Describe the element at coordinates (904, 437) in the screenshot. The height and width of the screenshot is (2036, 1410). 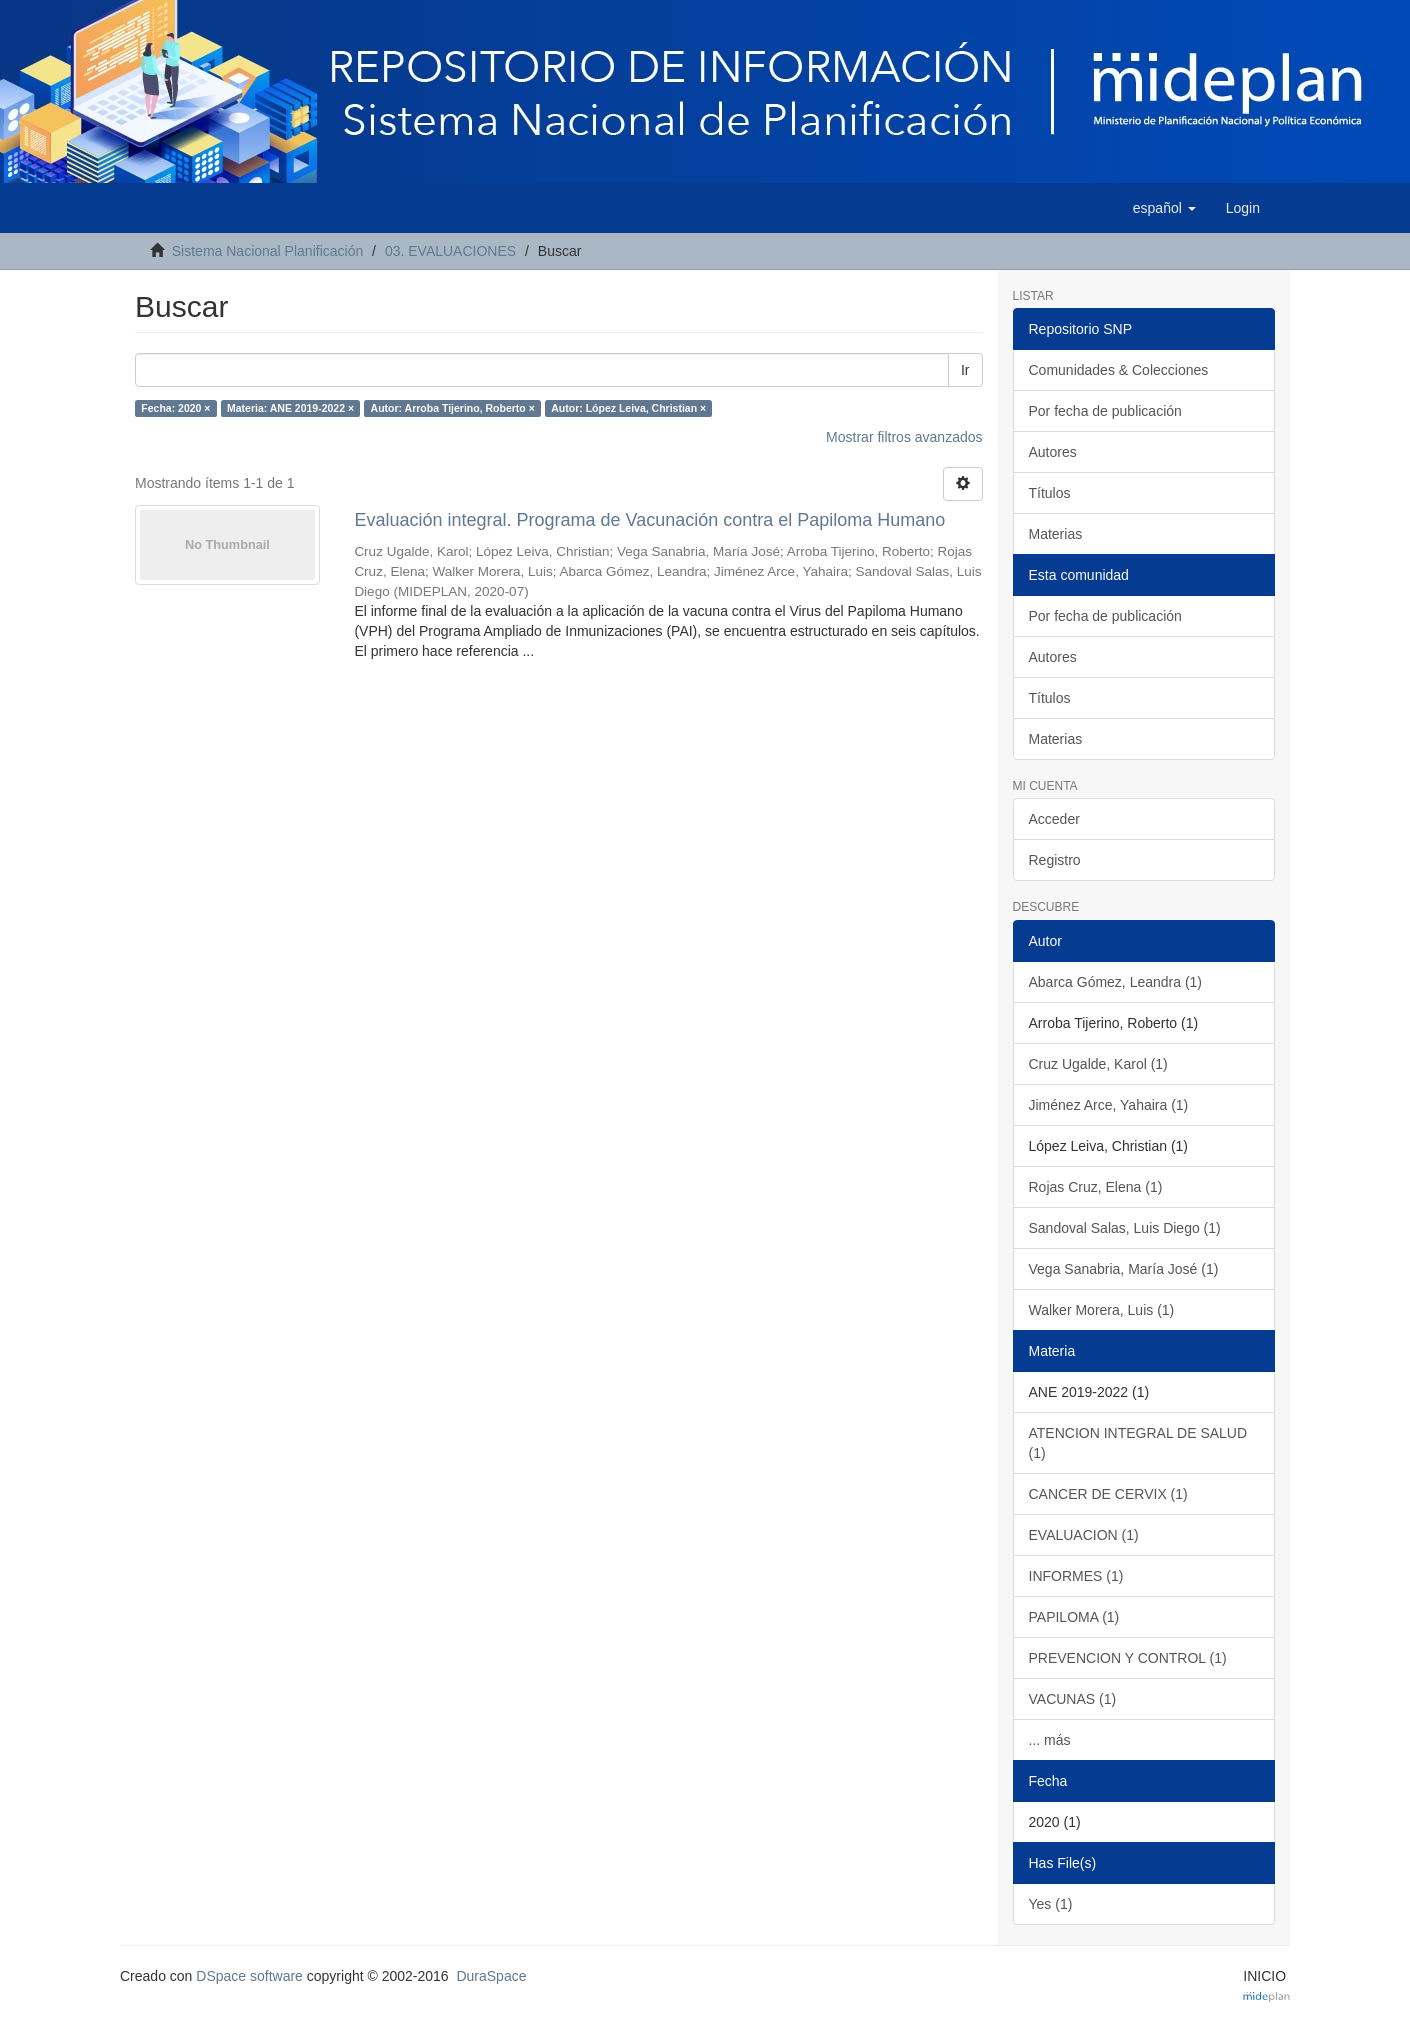
I see `Mostrar filtros avanzados` at that location.